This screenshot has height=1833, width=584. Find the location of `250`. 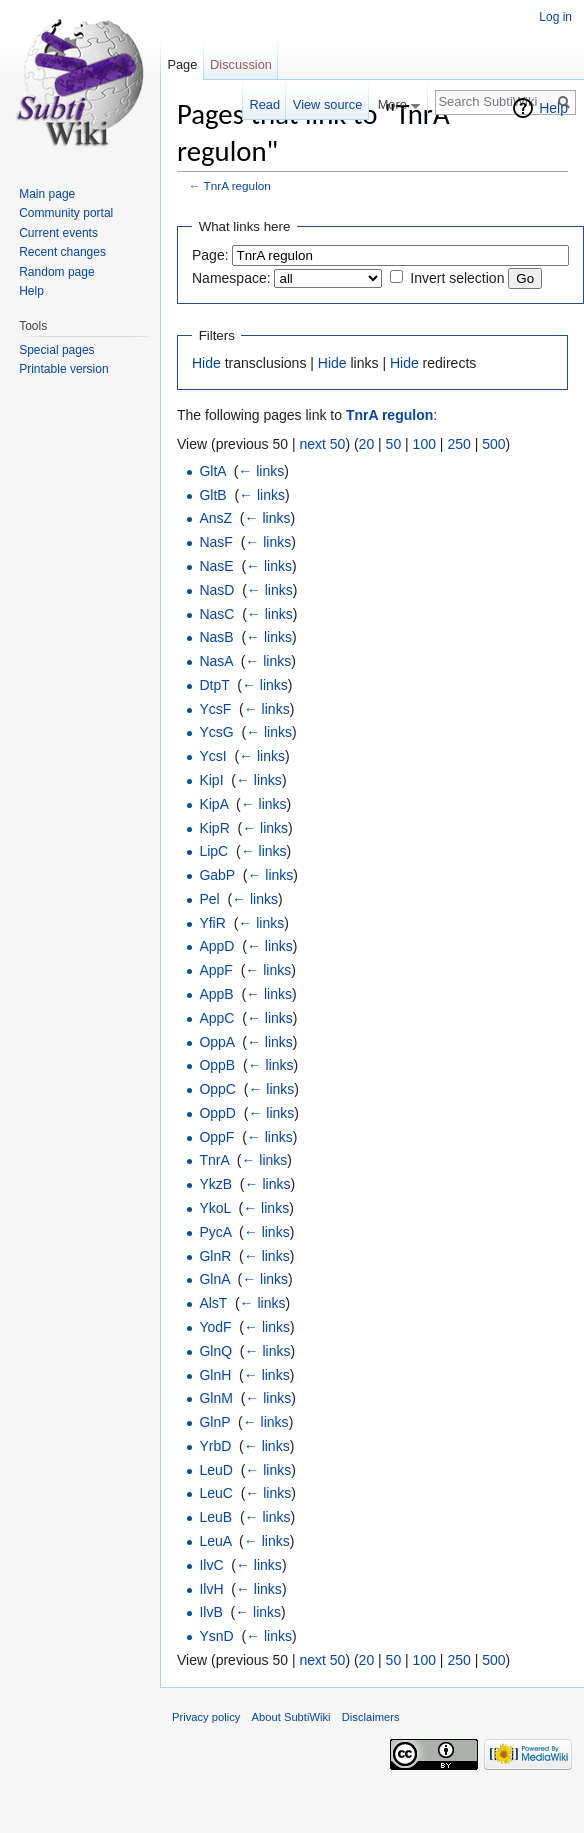

250 is located at coordinates (458, 444).